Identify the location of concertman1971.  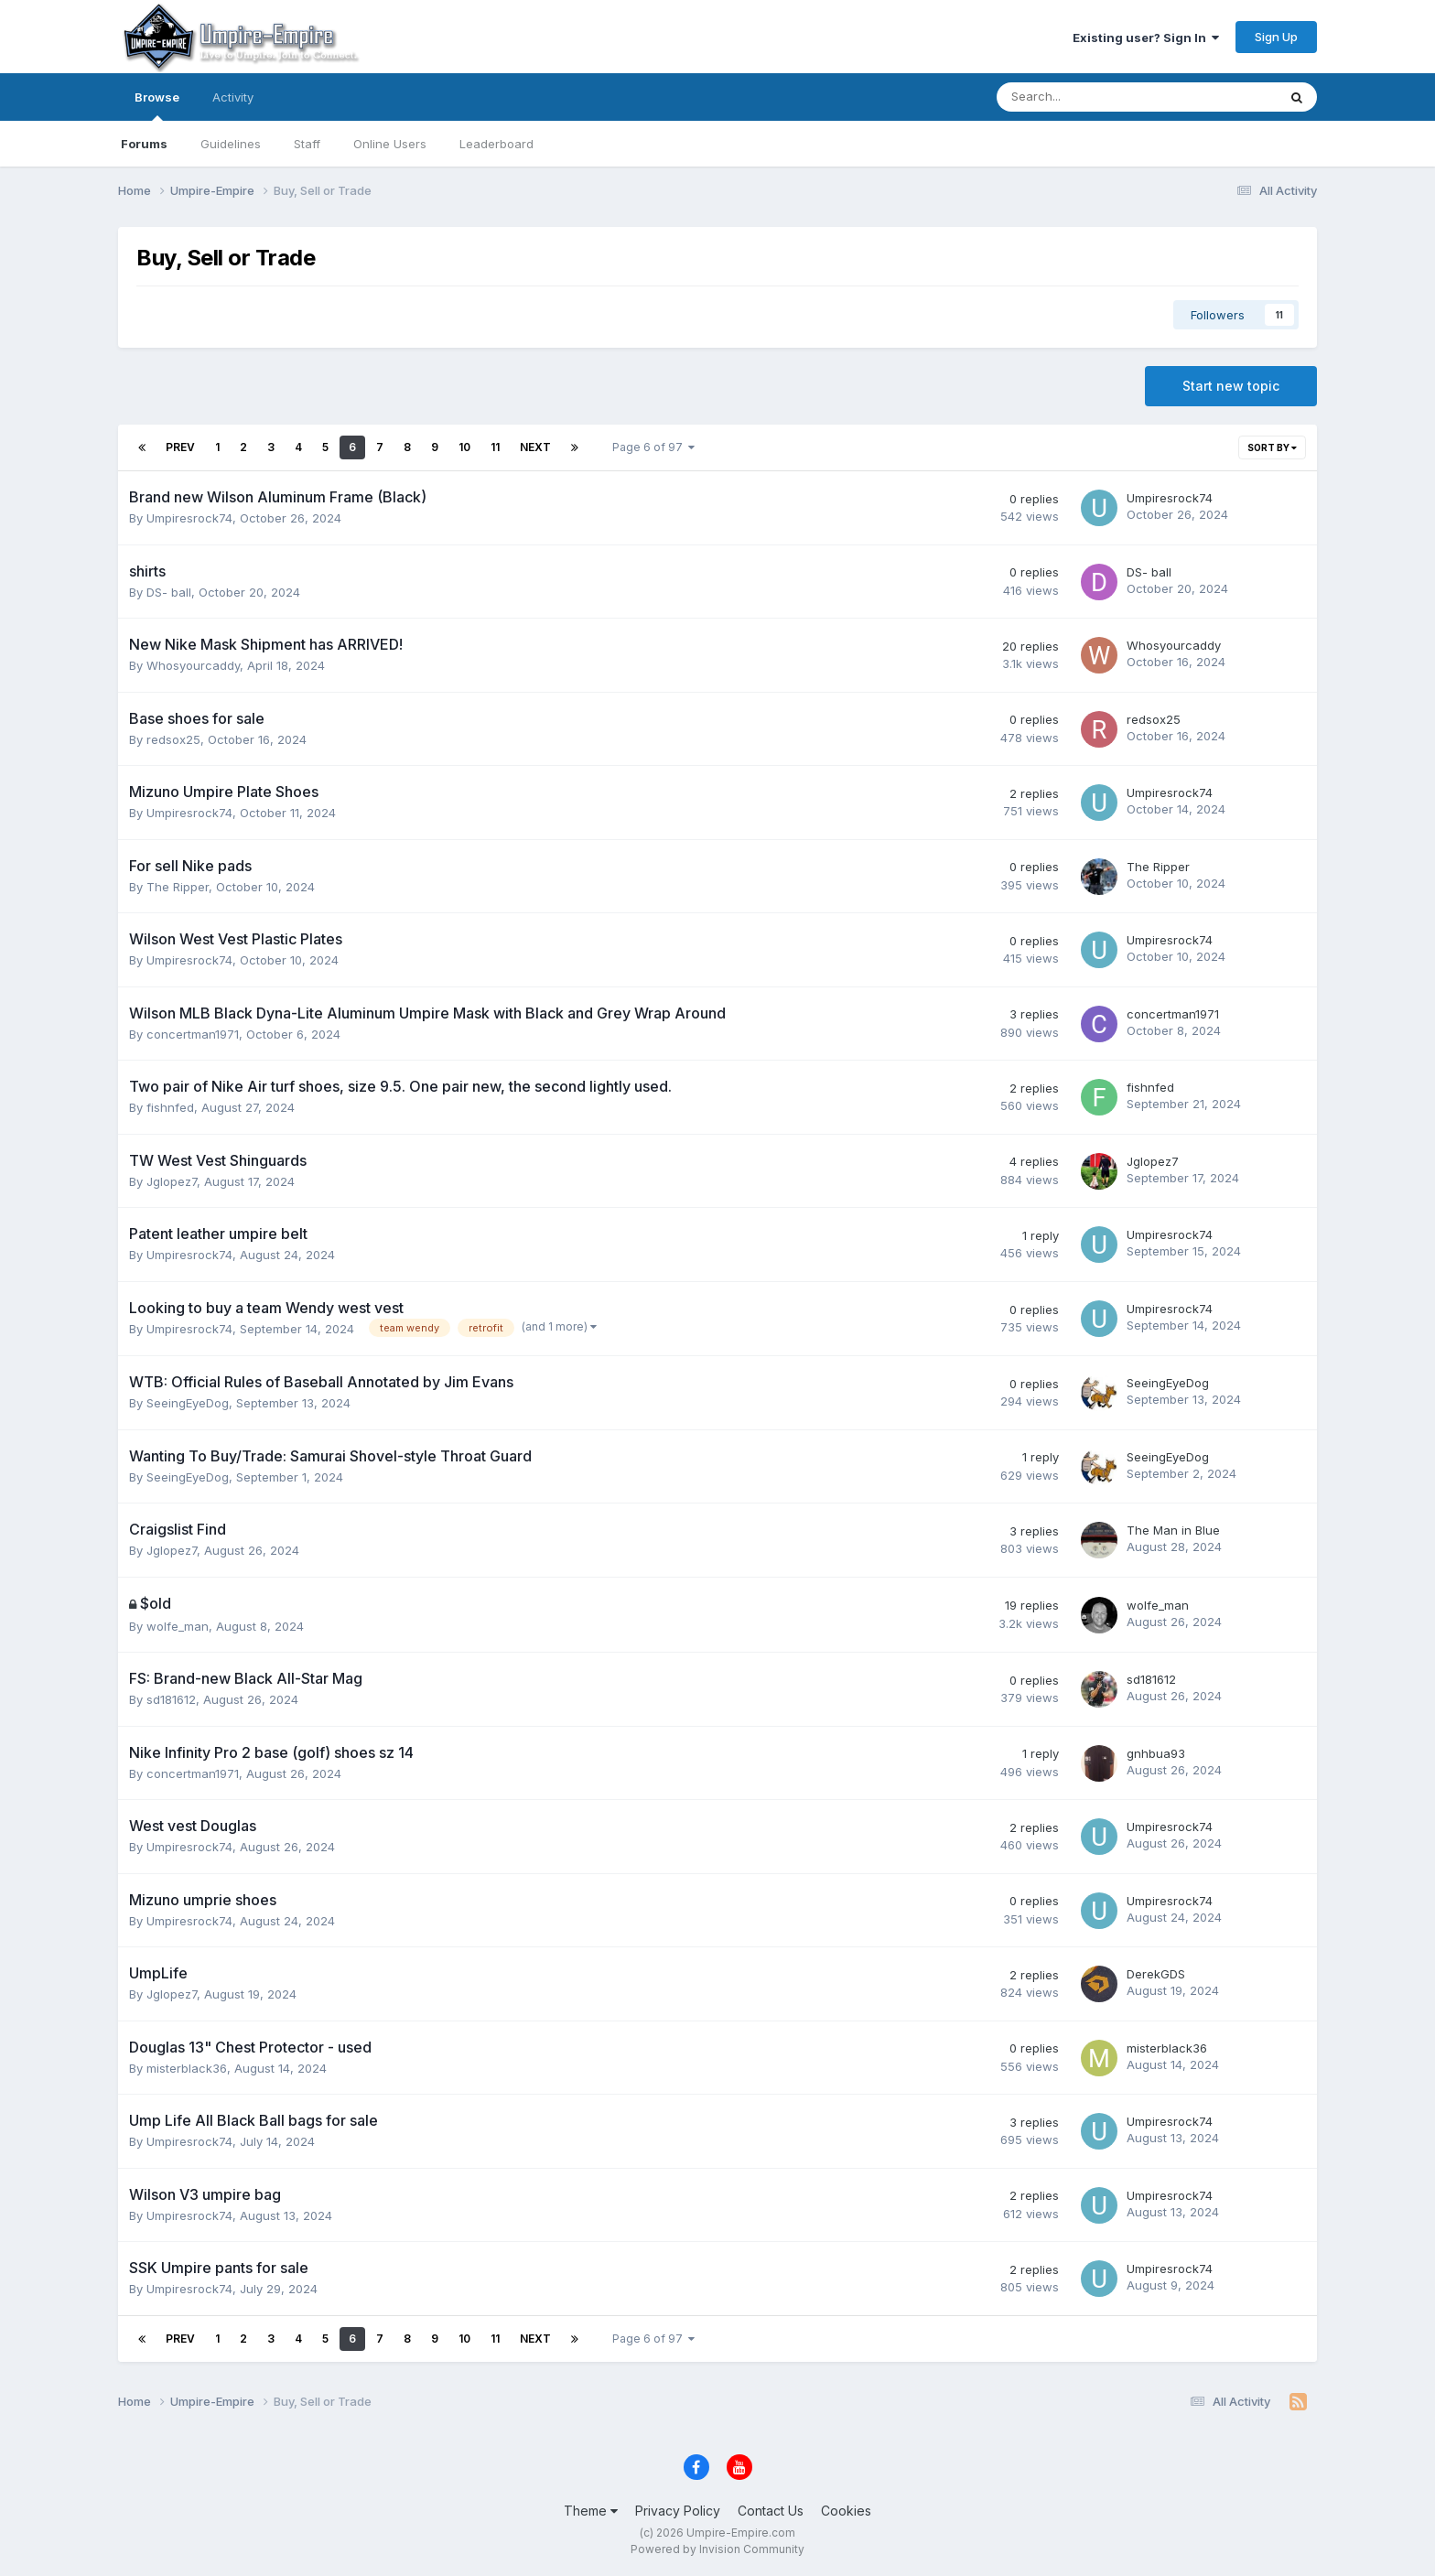
(192, 1034).